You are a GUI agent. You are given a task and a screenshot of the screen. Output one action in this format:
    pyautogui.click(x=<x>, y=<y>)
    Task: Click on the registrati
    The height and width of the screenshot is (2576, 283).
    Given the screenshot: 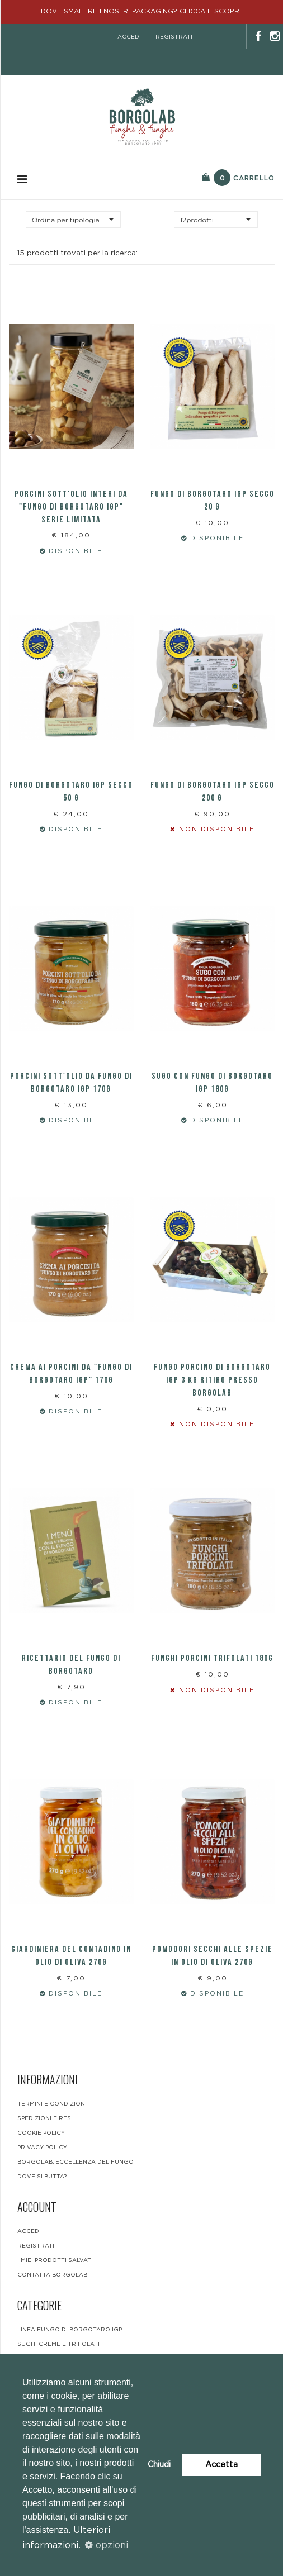 What is the action you would take?
    pyautogui.click(x=173, y=37)
    